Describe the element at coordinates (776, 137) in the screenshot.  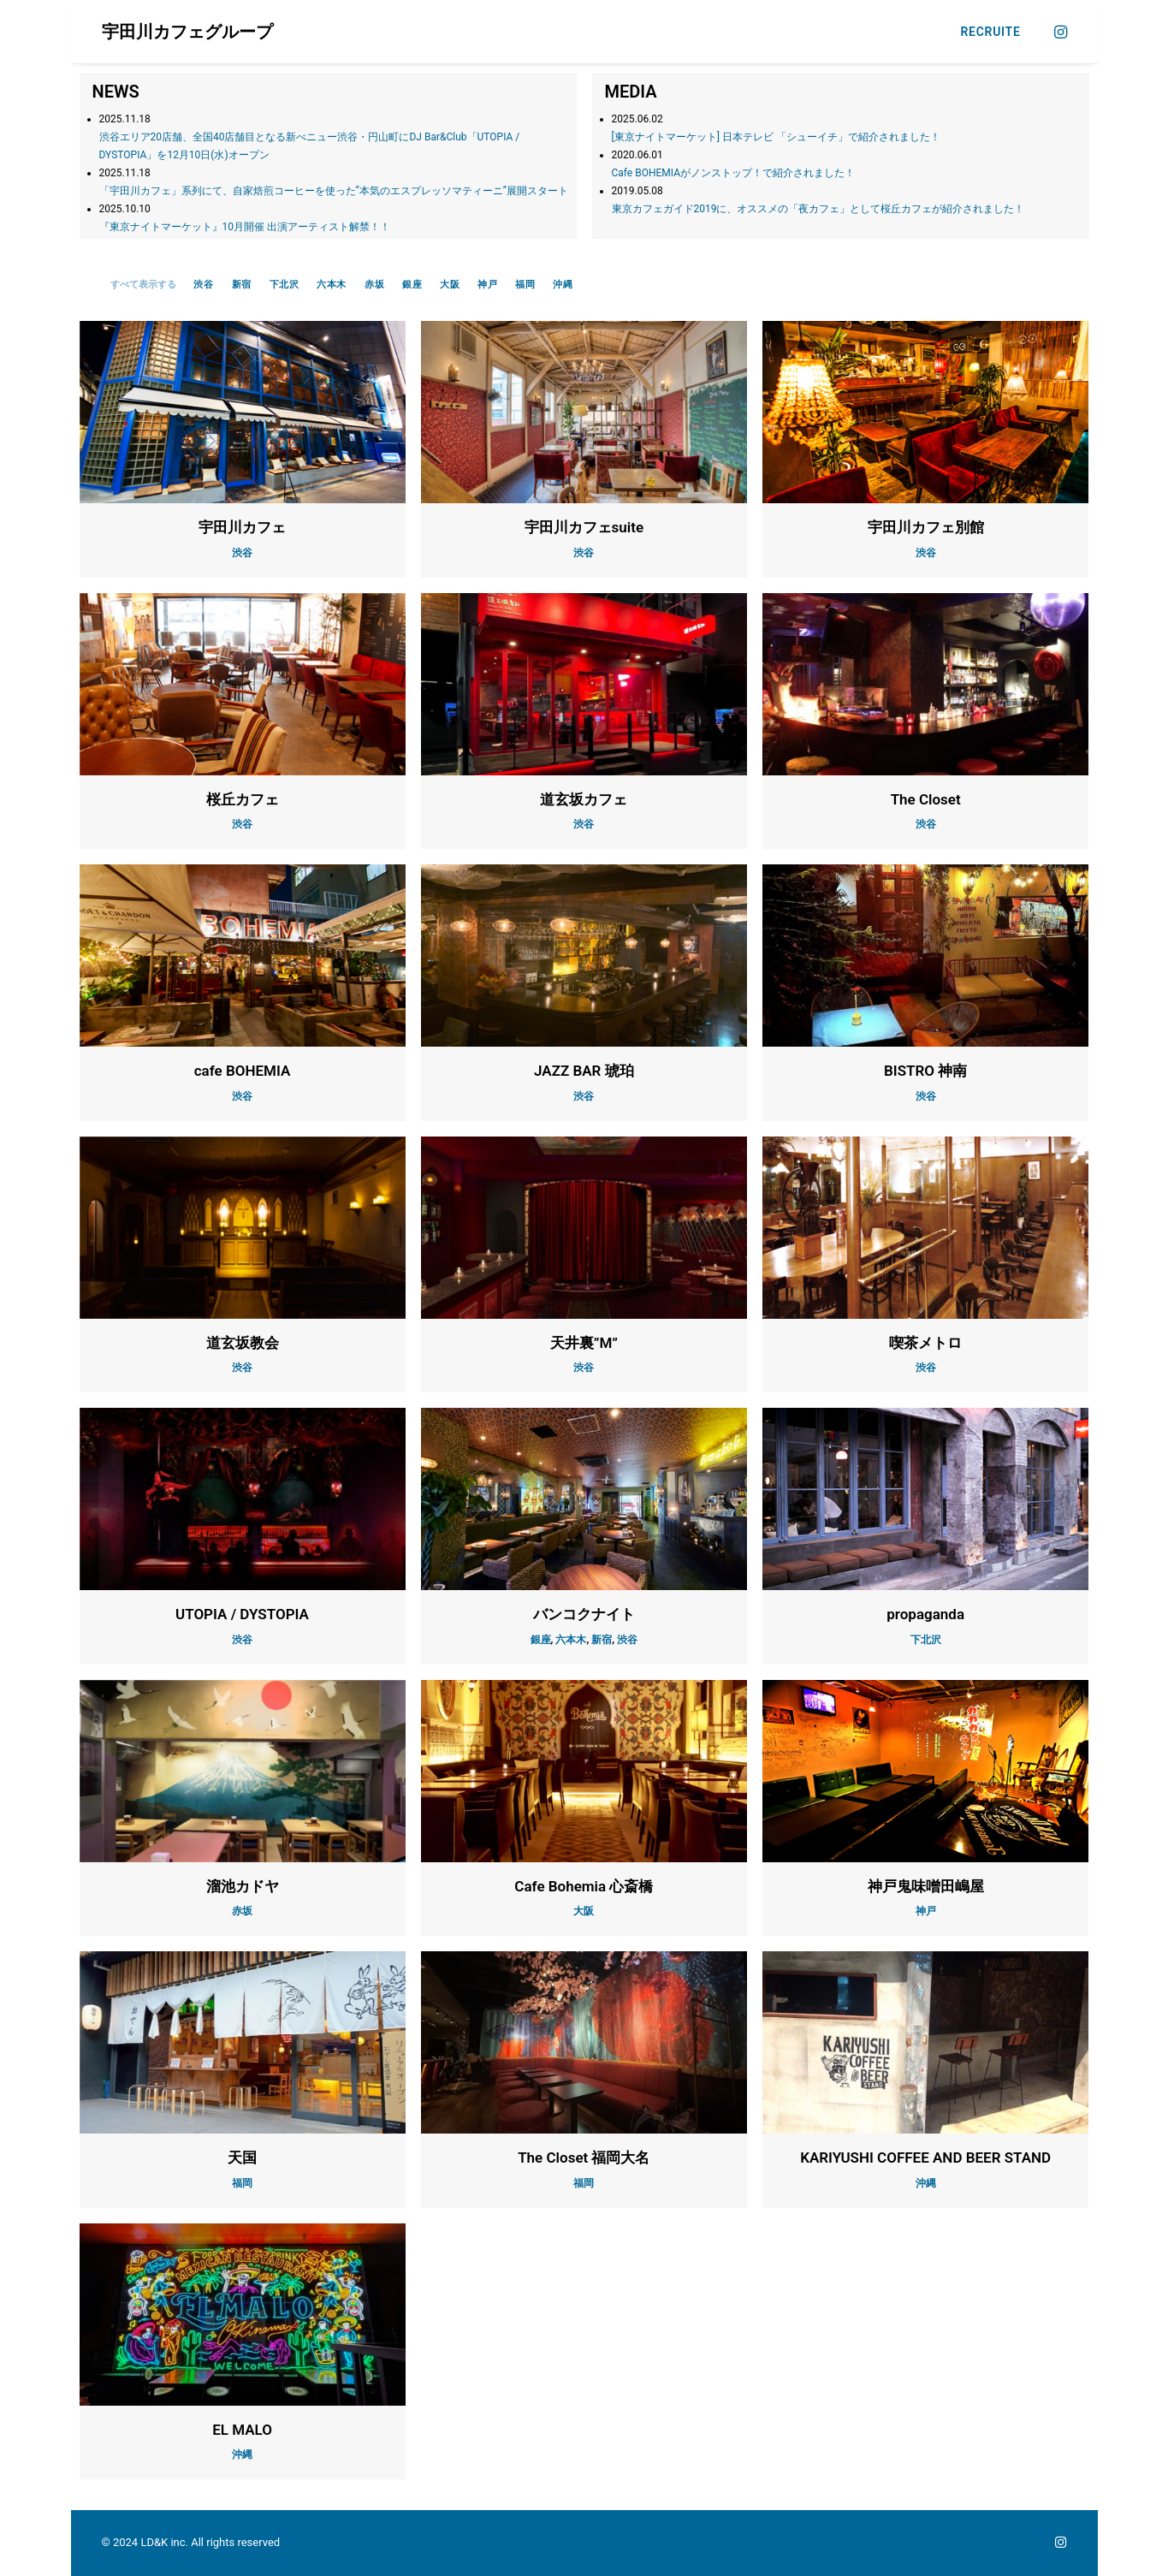
I see `[東京ナイトマーケット] 日本テレビ 「シューイチ」で紹介されました！` at that location.